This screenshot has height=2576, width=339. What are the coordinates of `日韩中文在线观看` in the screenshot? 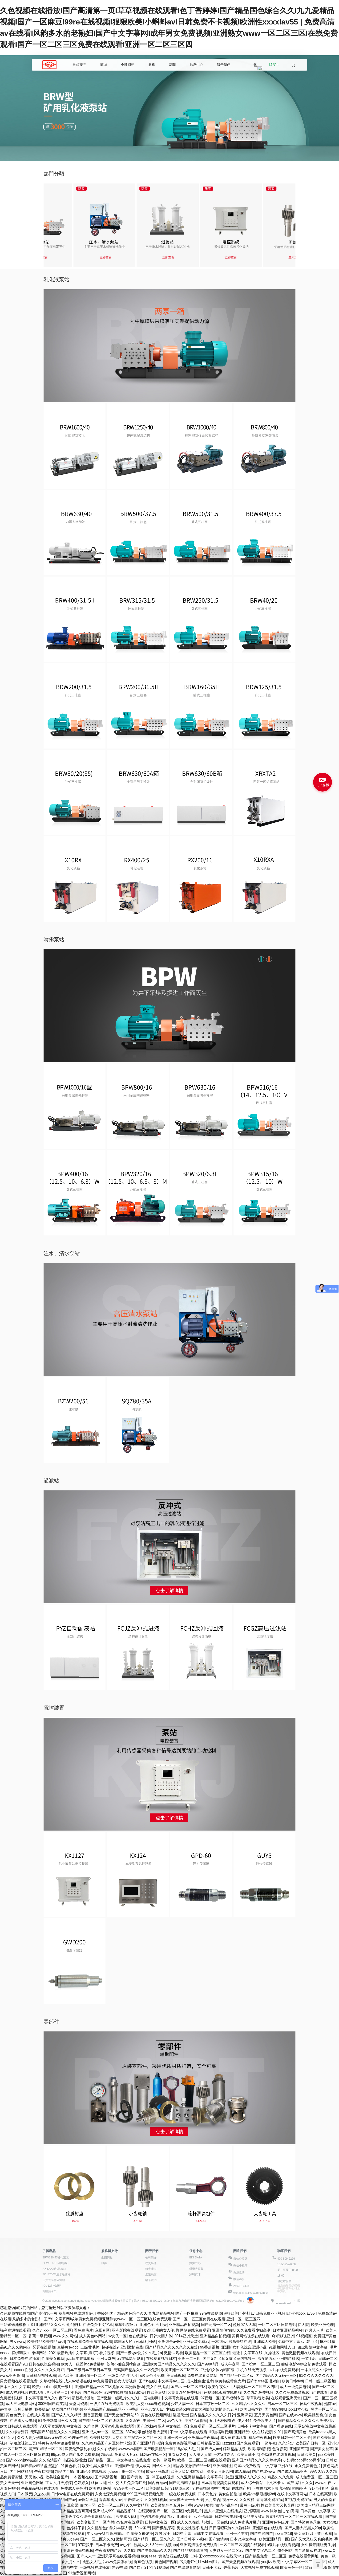 It's located at (208, 2534).